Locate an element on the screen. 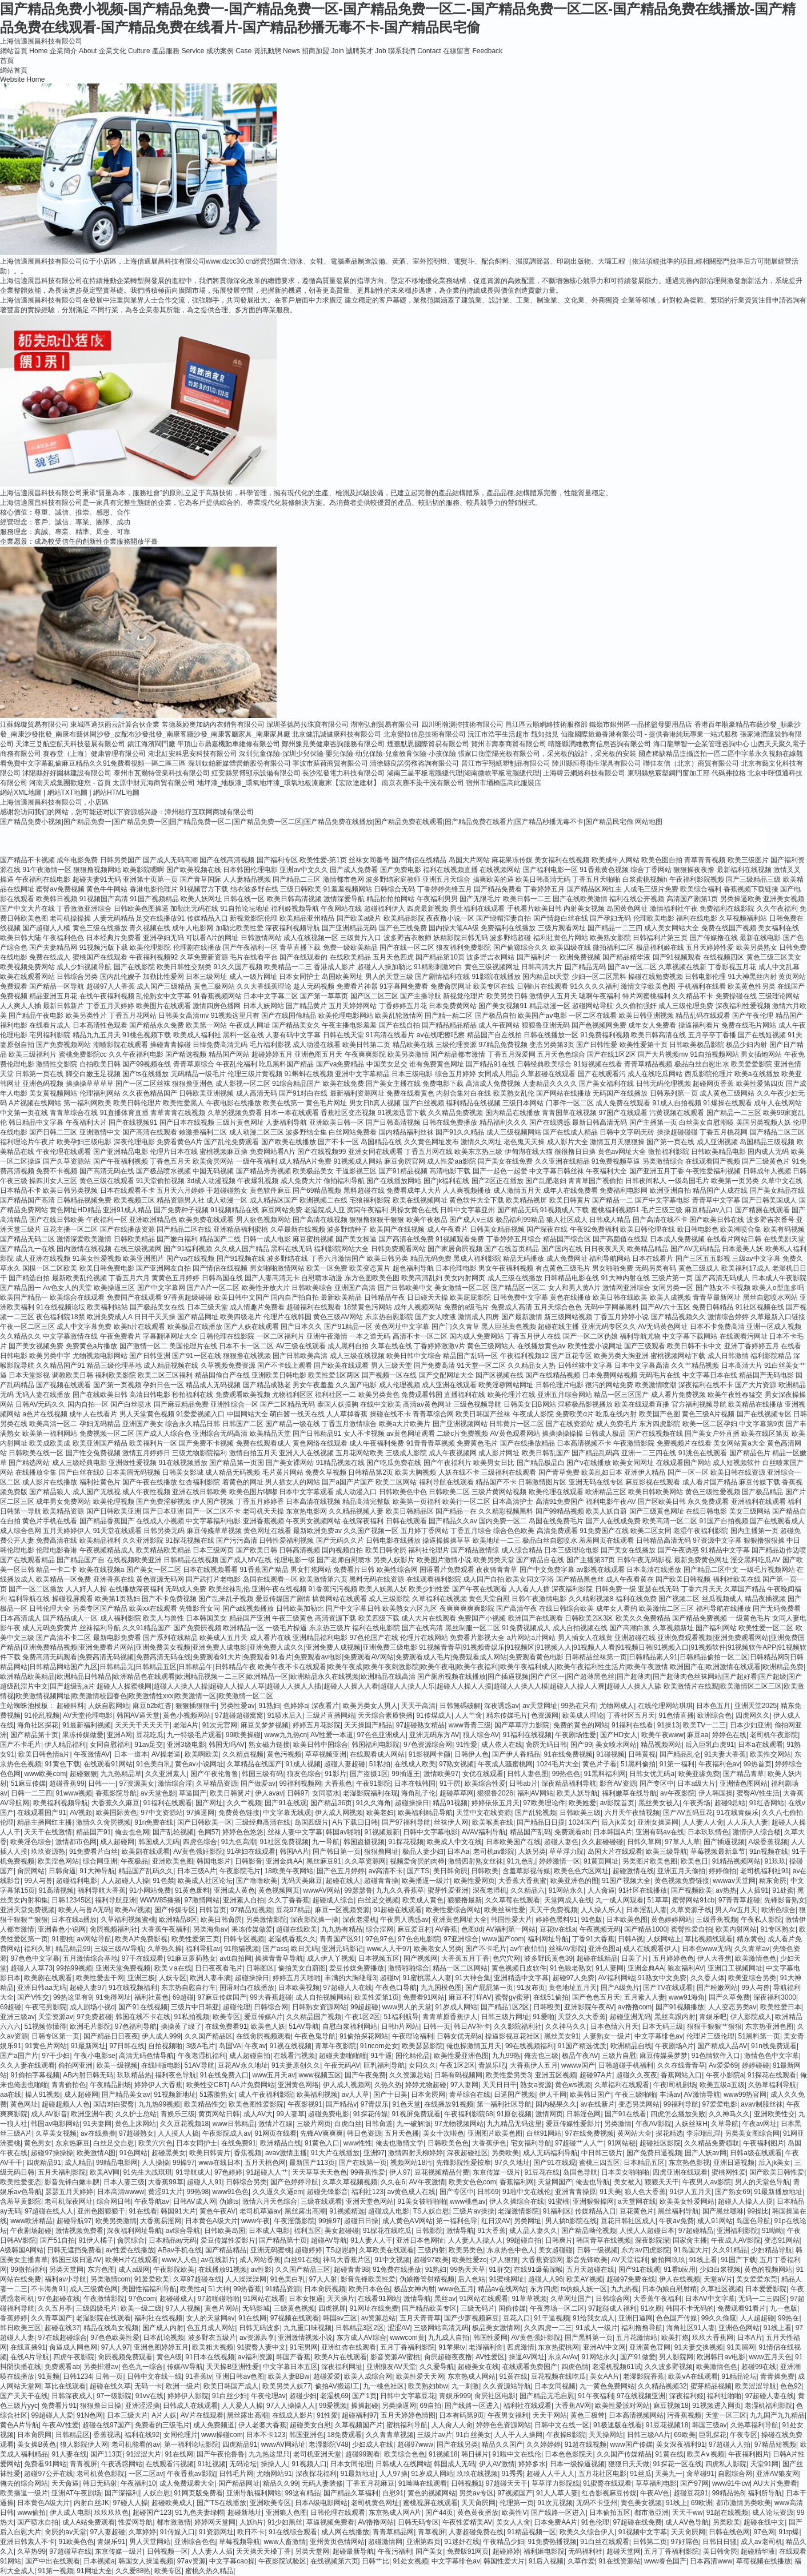 This screenshot has height=2576, width=807. 欧美性交CBT is located at coordinates (206, 2085).